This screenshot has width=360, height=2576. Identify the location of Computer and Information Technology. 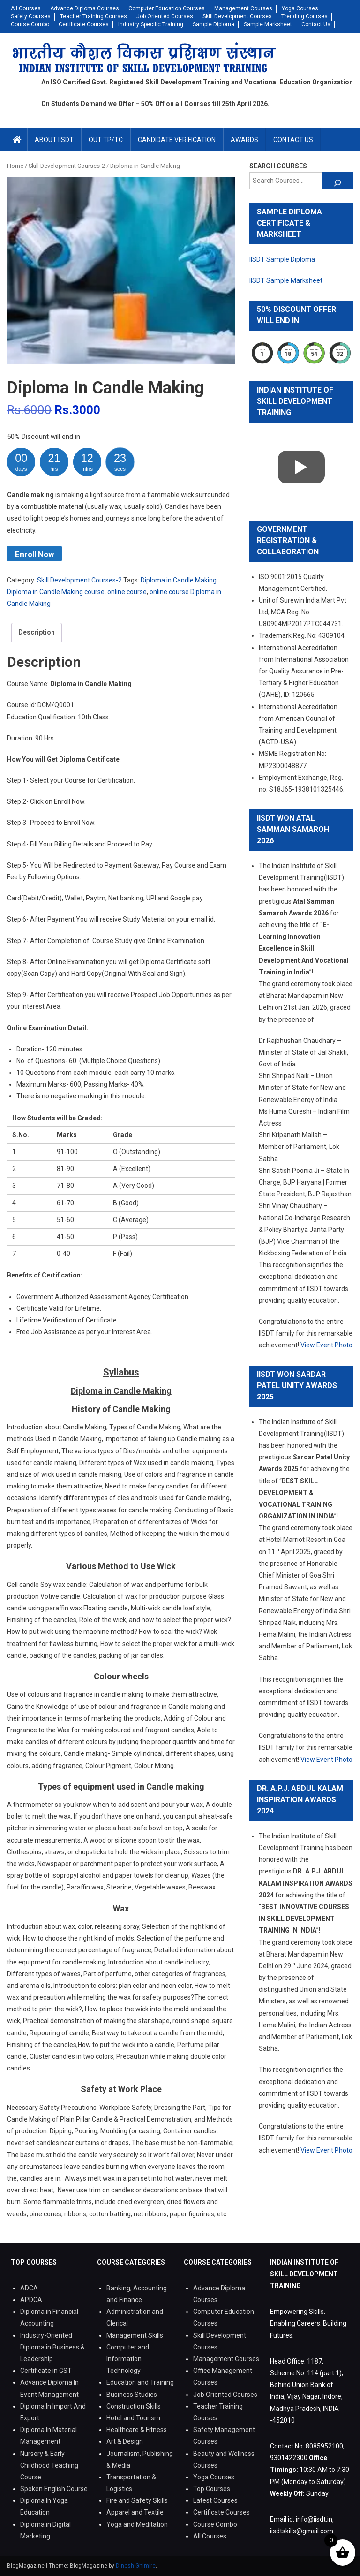
(127, 2358).